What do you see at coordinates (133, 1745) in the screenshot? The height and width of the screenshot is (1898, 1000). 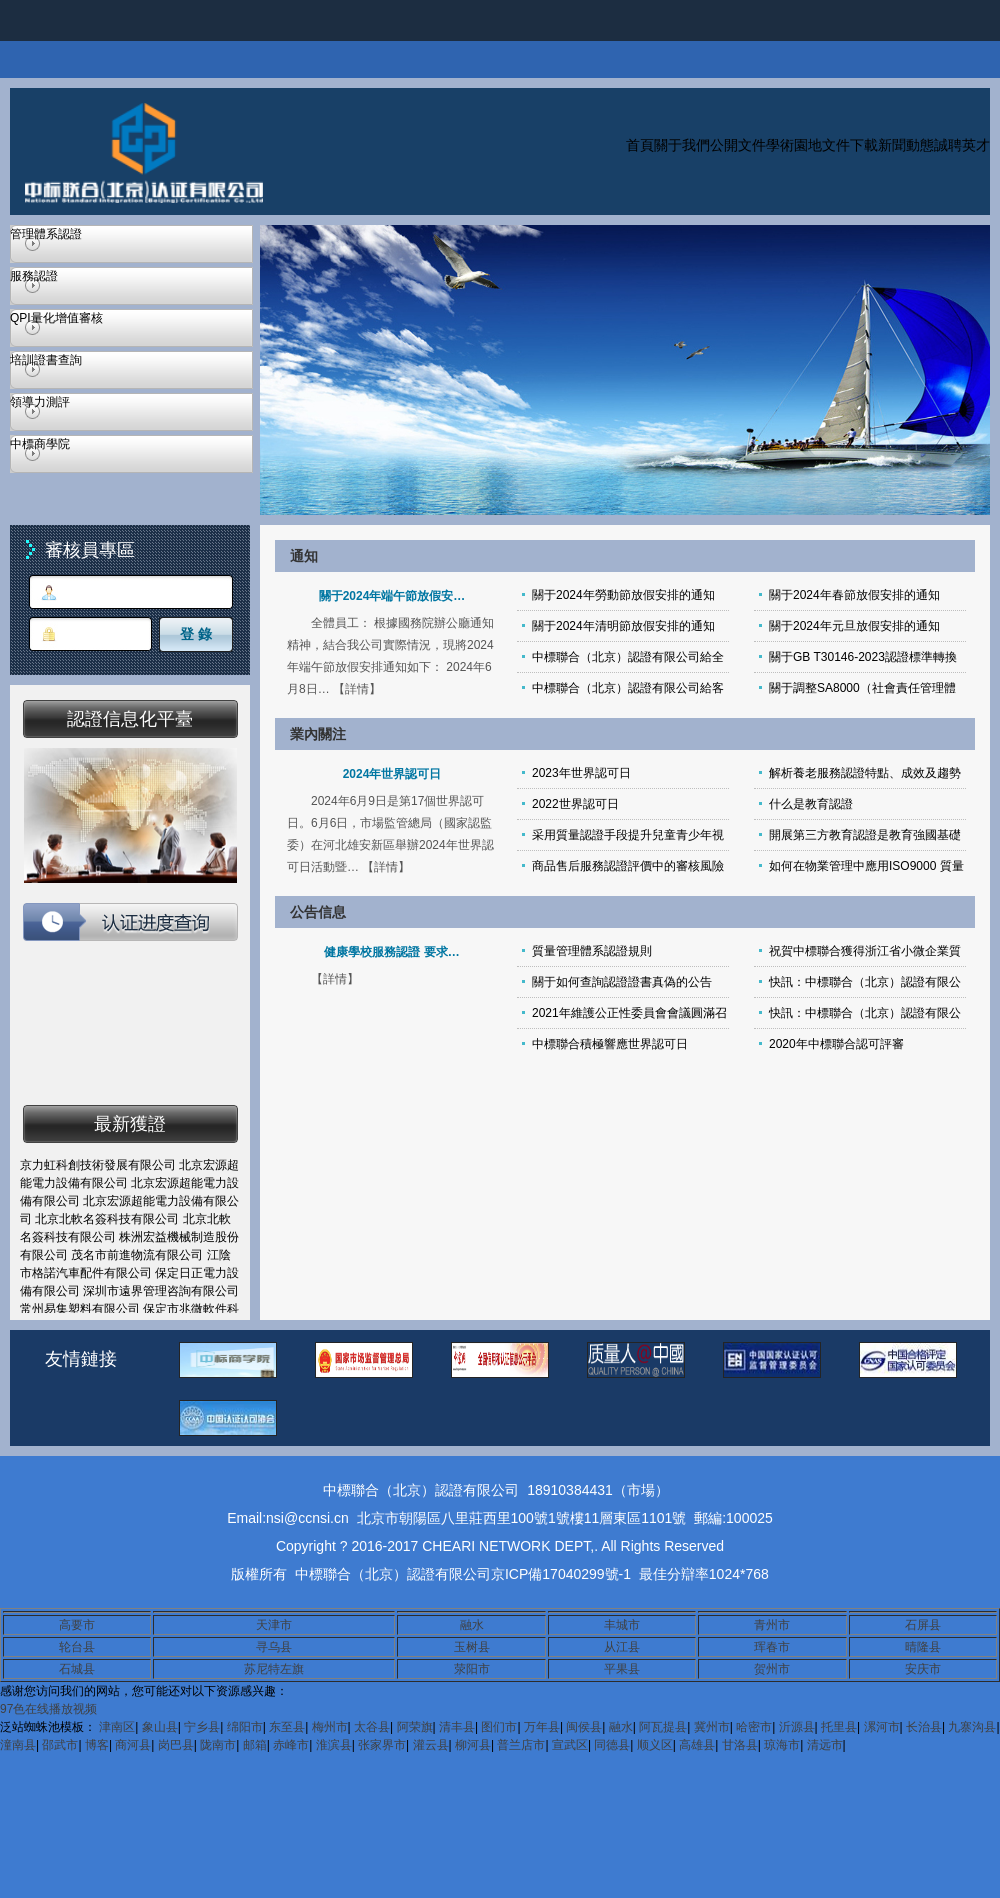 I see `商河县` at bounding box center [133, 1745].